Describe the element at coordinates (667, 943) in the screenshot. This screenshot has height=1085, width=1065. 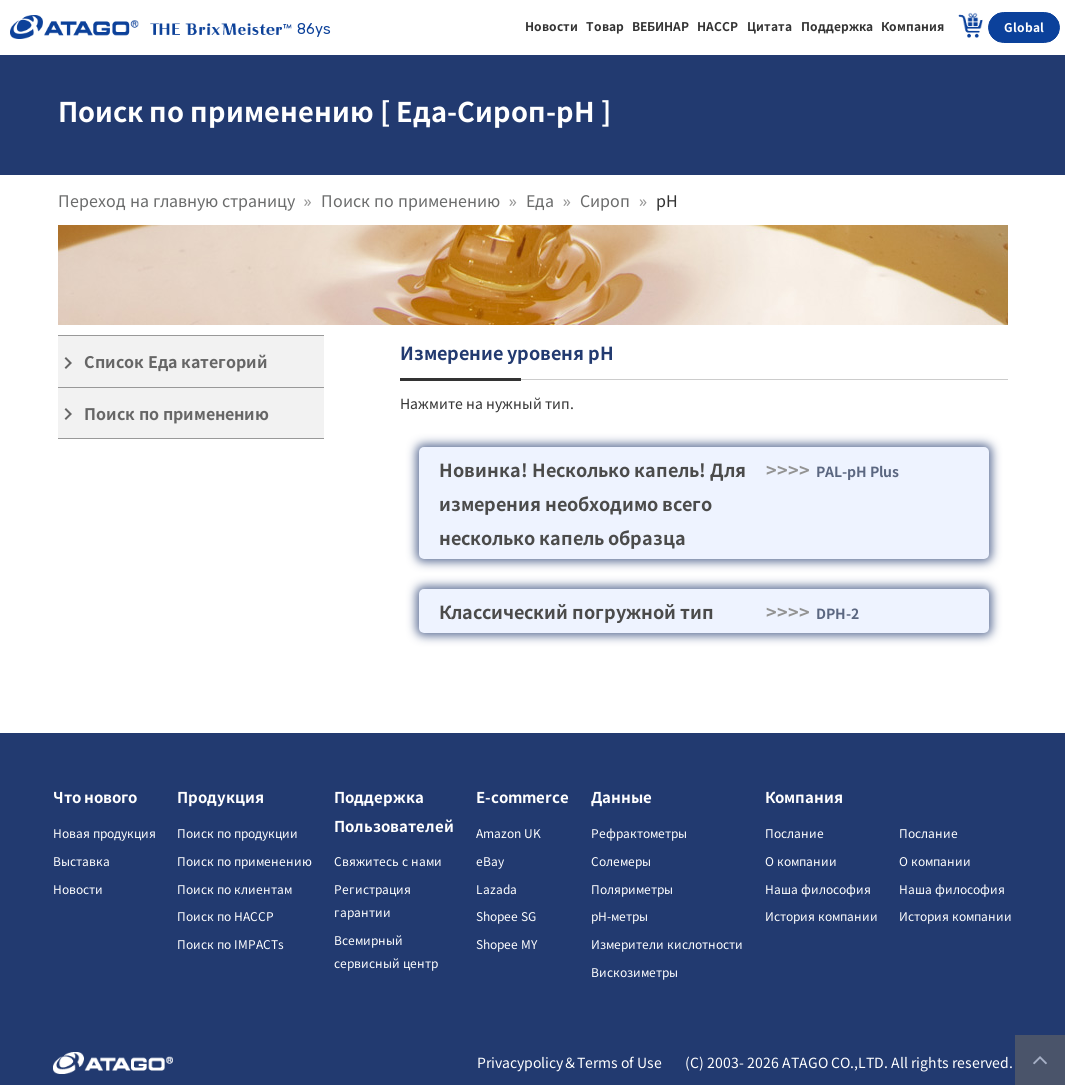
I see `Измерители кислотности` at that location.